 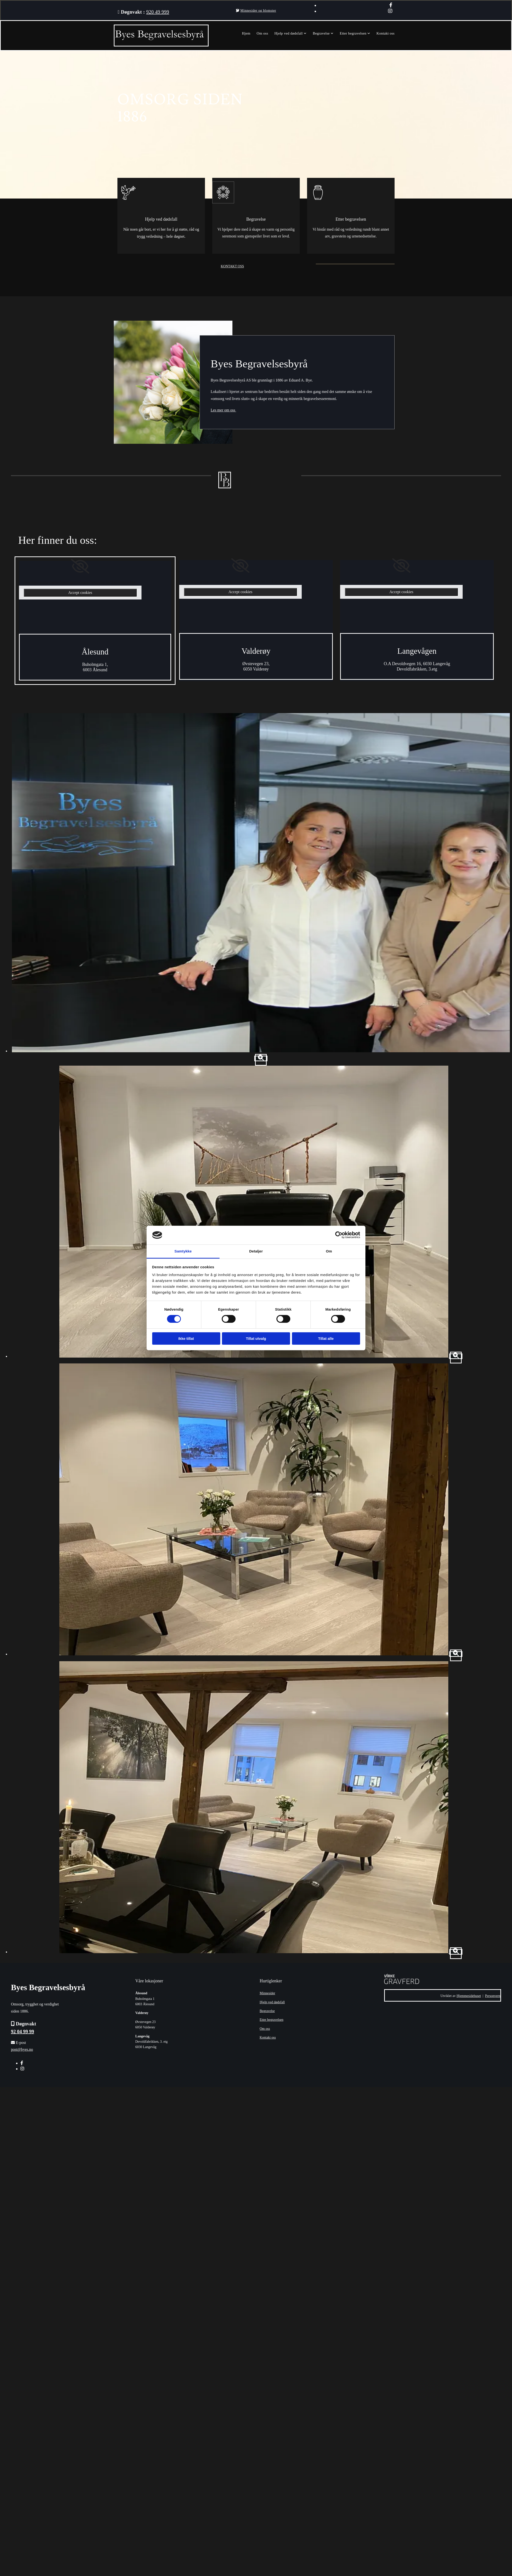 What do you see at coordinates (22, 2049) in the screenshot?
I see `post@byes.no` at bounding box center [22, 2049].